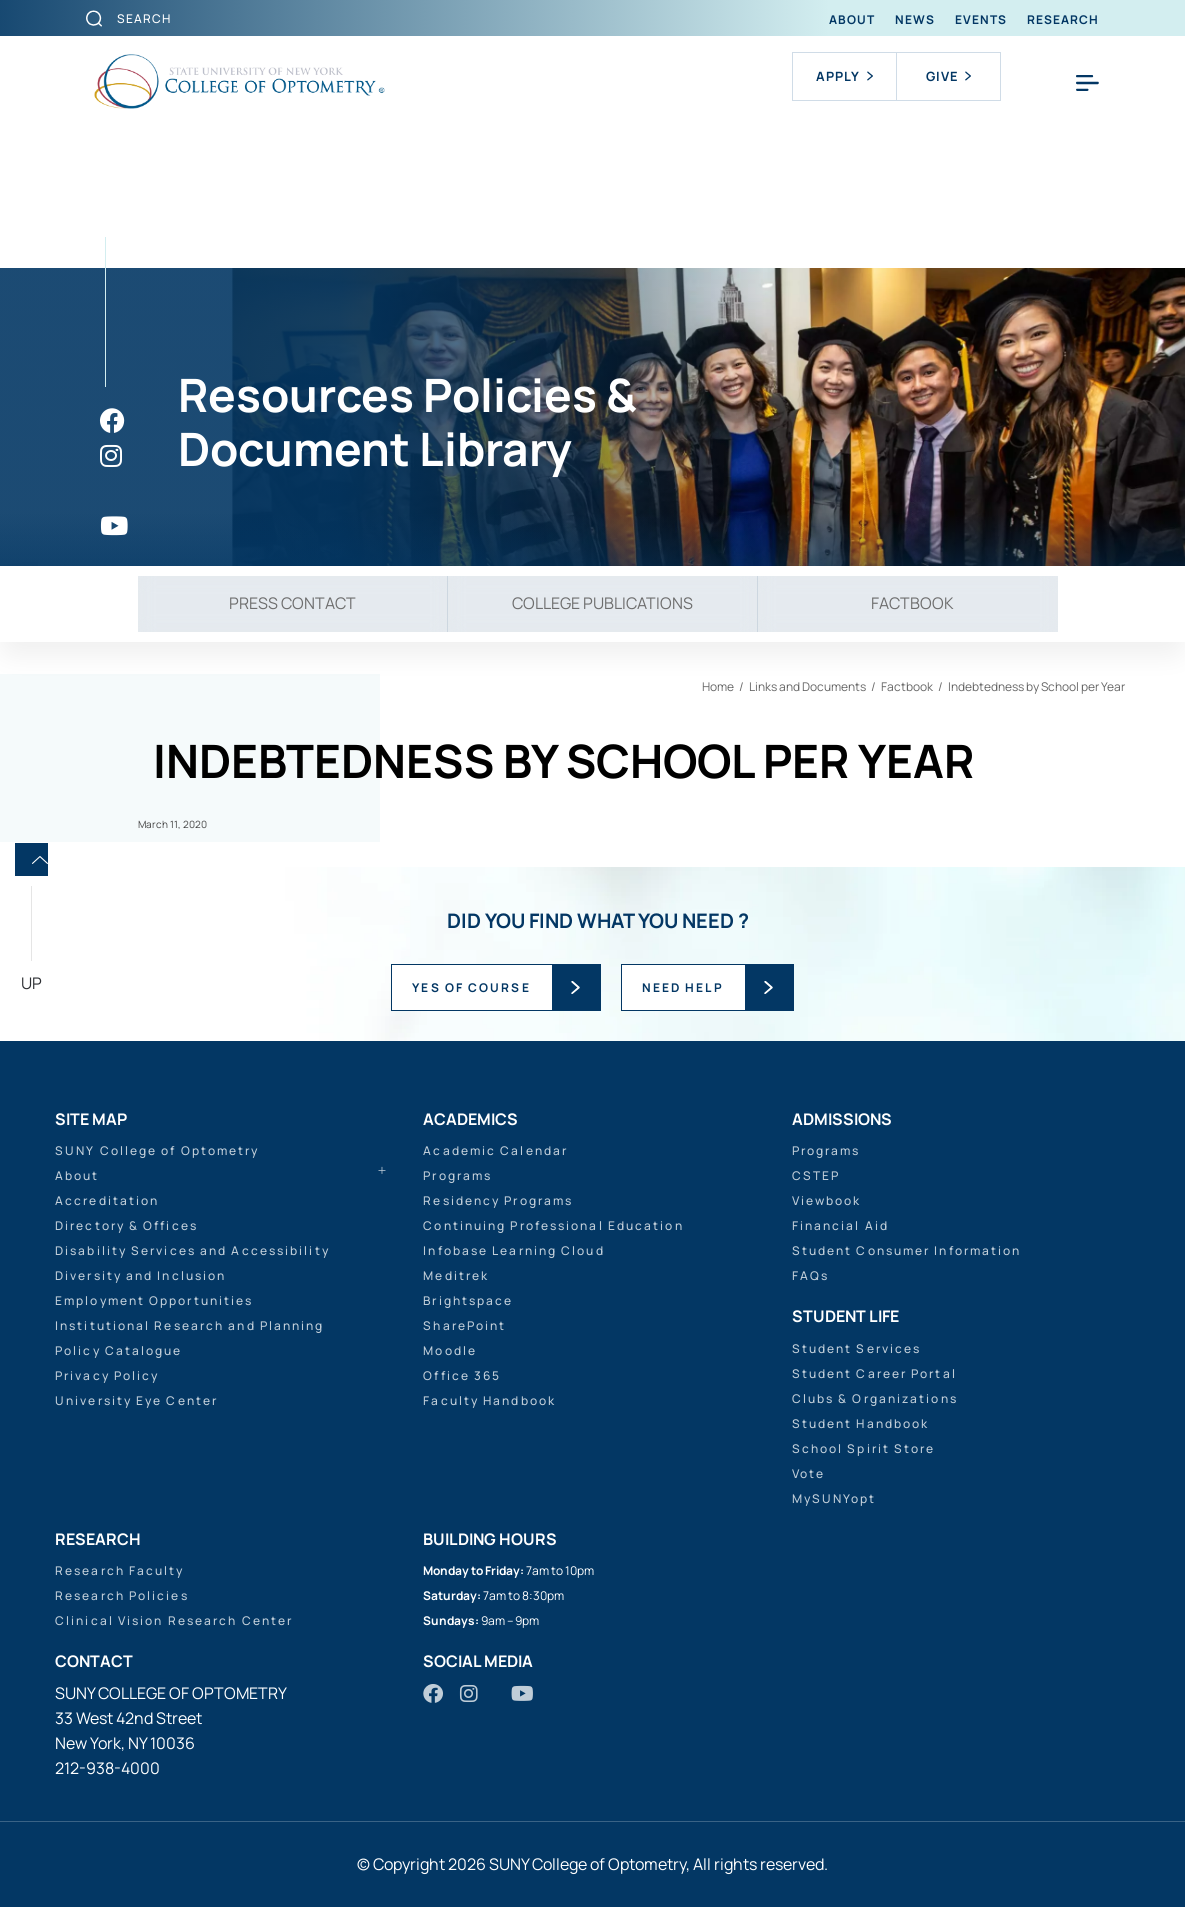 The width and height of the screenshot is (1185, 1907). Describe the element at coordinates (136, 1400) in the screenshot. I see `University Eye Center` at that location.